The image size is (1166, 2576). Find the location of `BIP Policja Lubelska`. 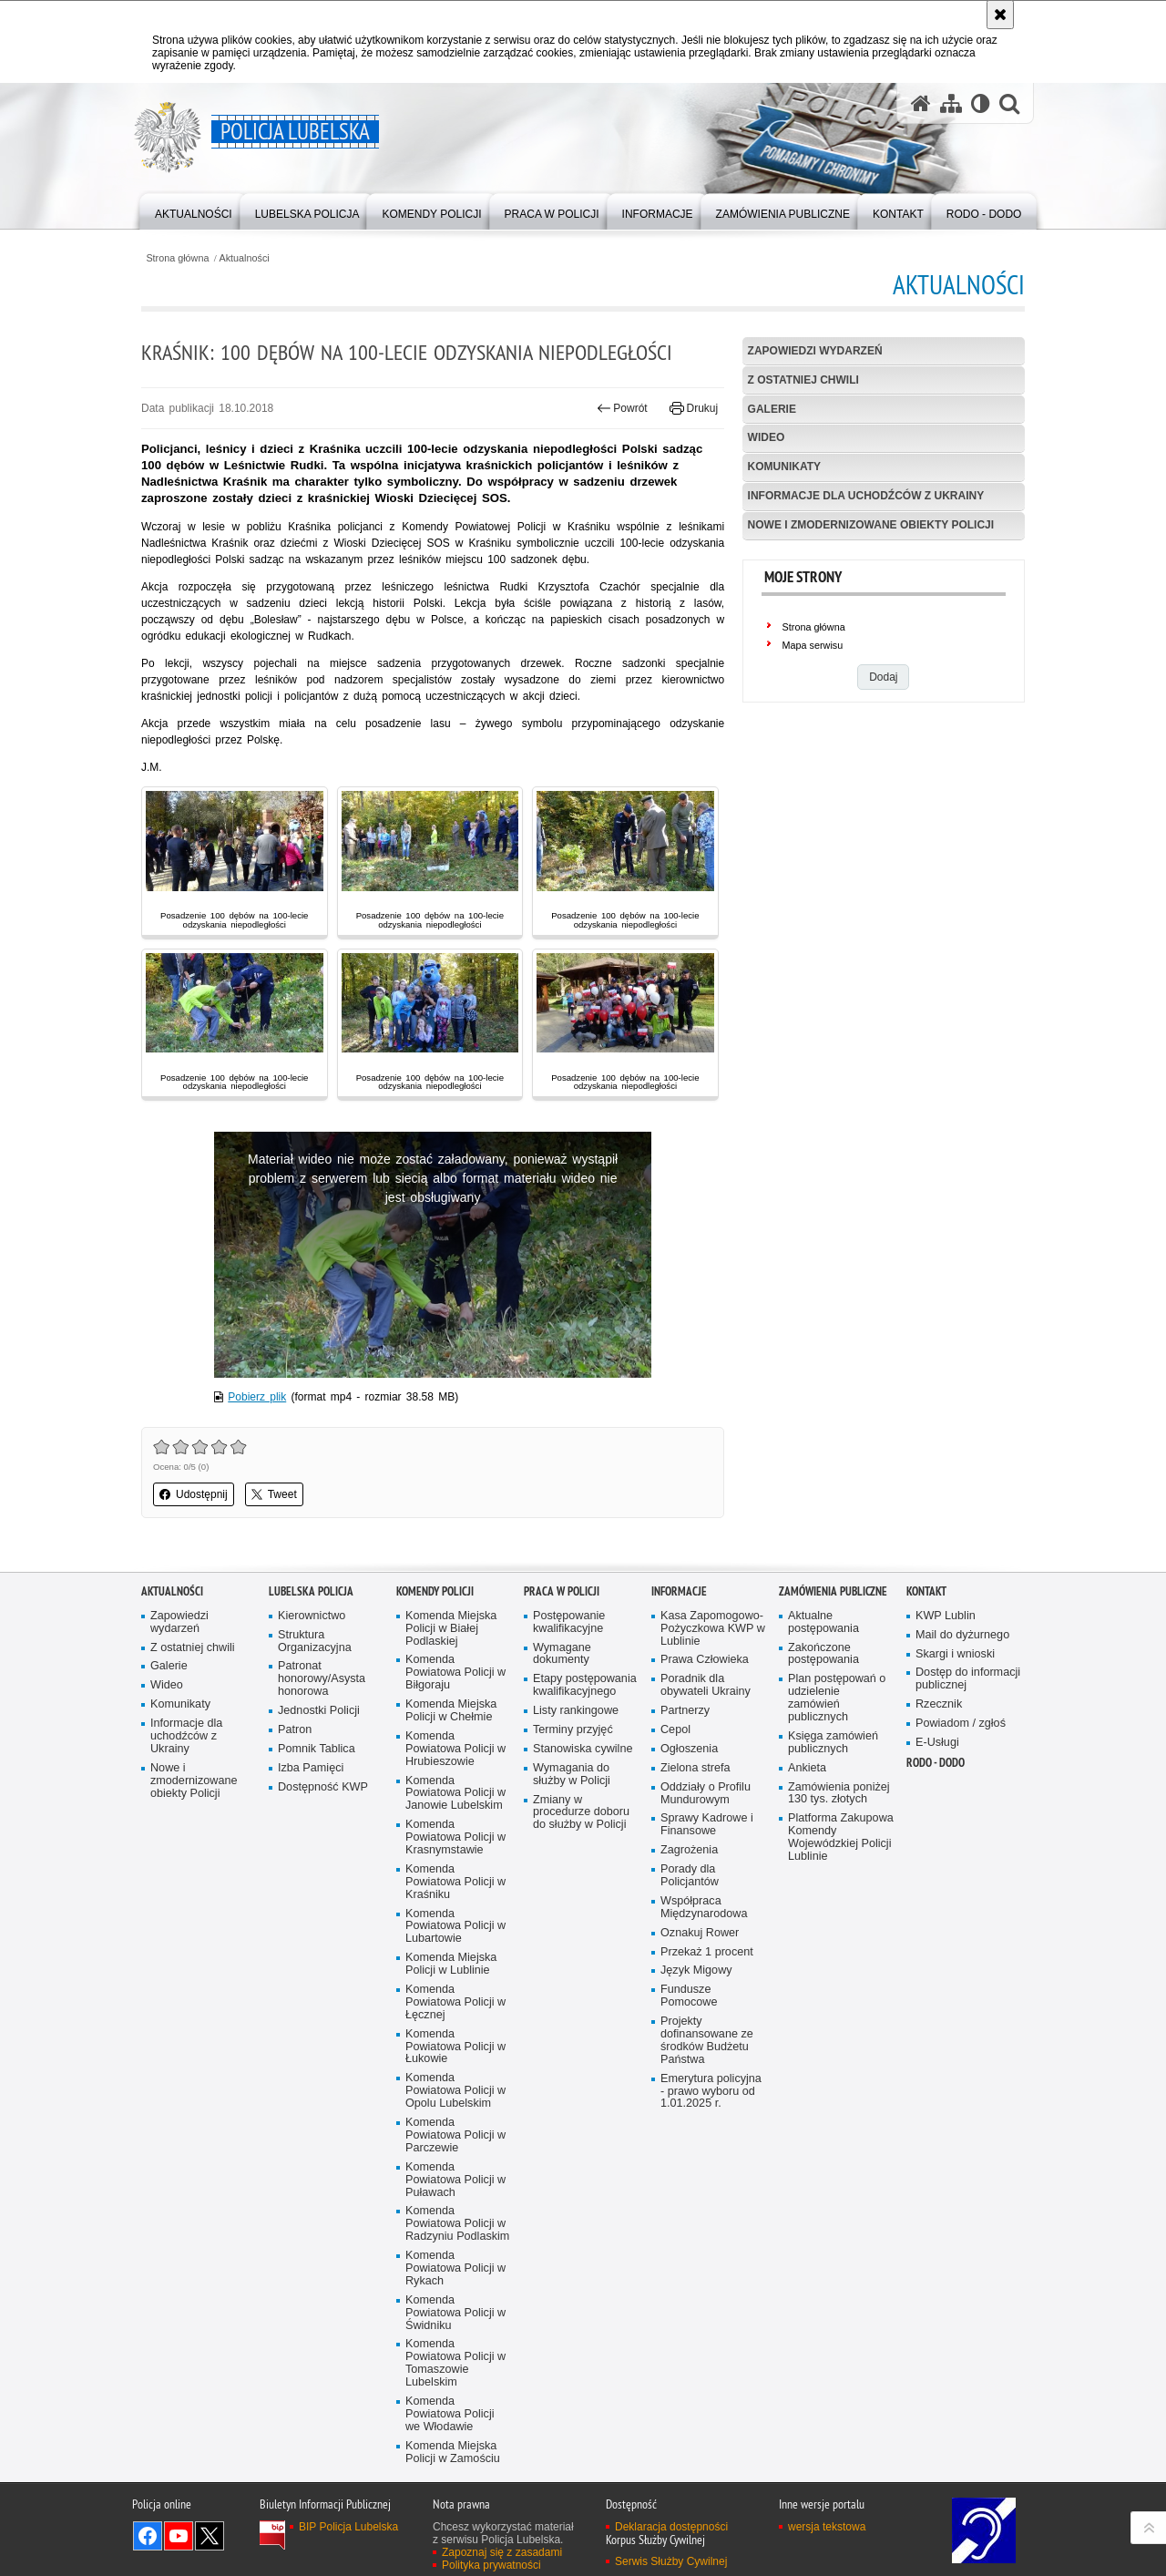

BIP Policja Lubelska is located at coordinates (348, 2526).